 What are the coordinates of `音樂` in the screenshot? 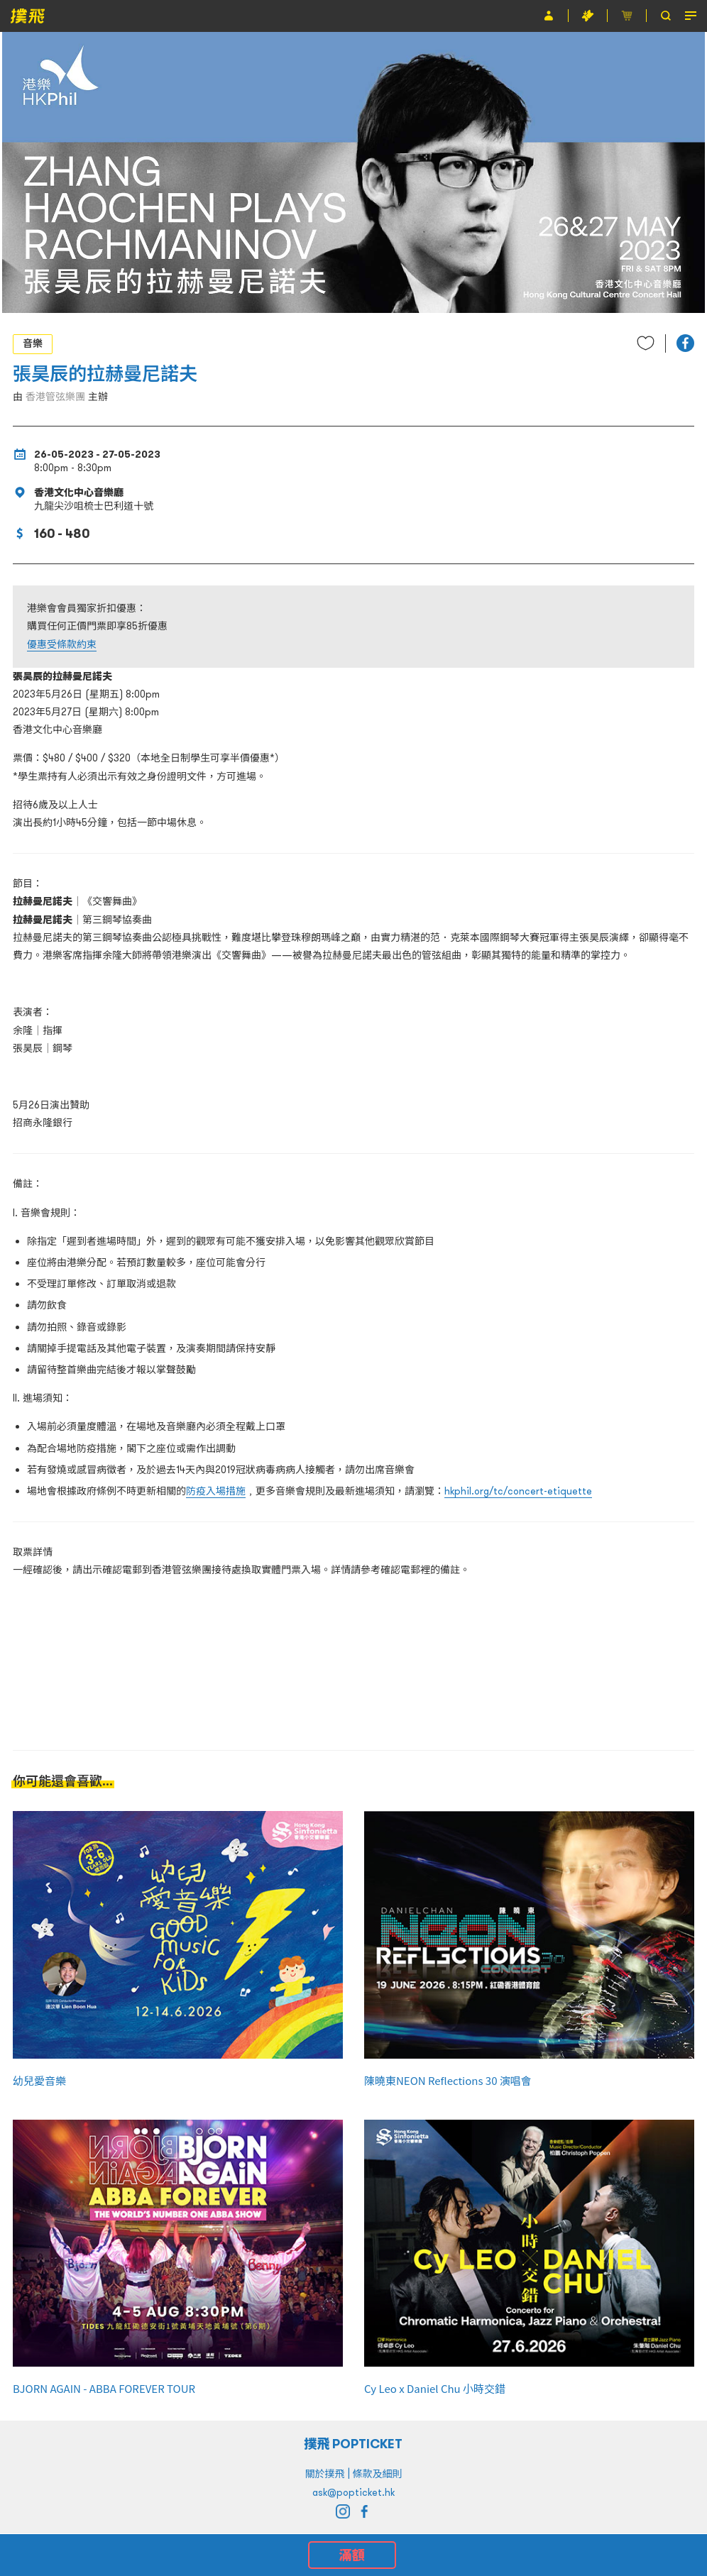 It's located at (33, 343).